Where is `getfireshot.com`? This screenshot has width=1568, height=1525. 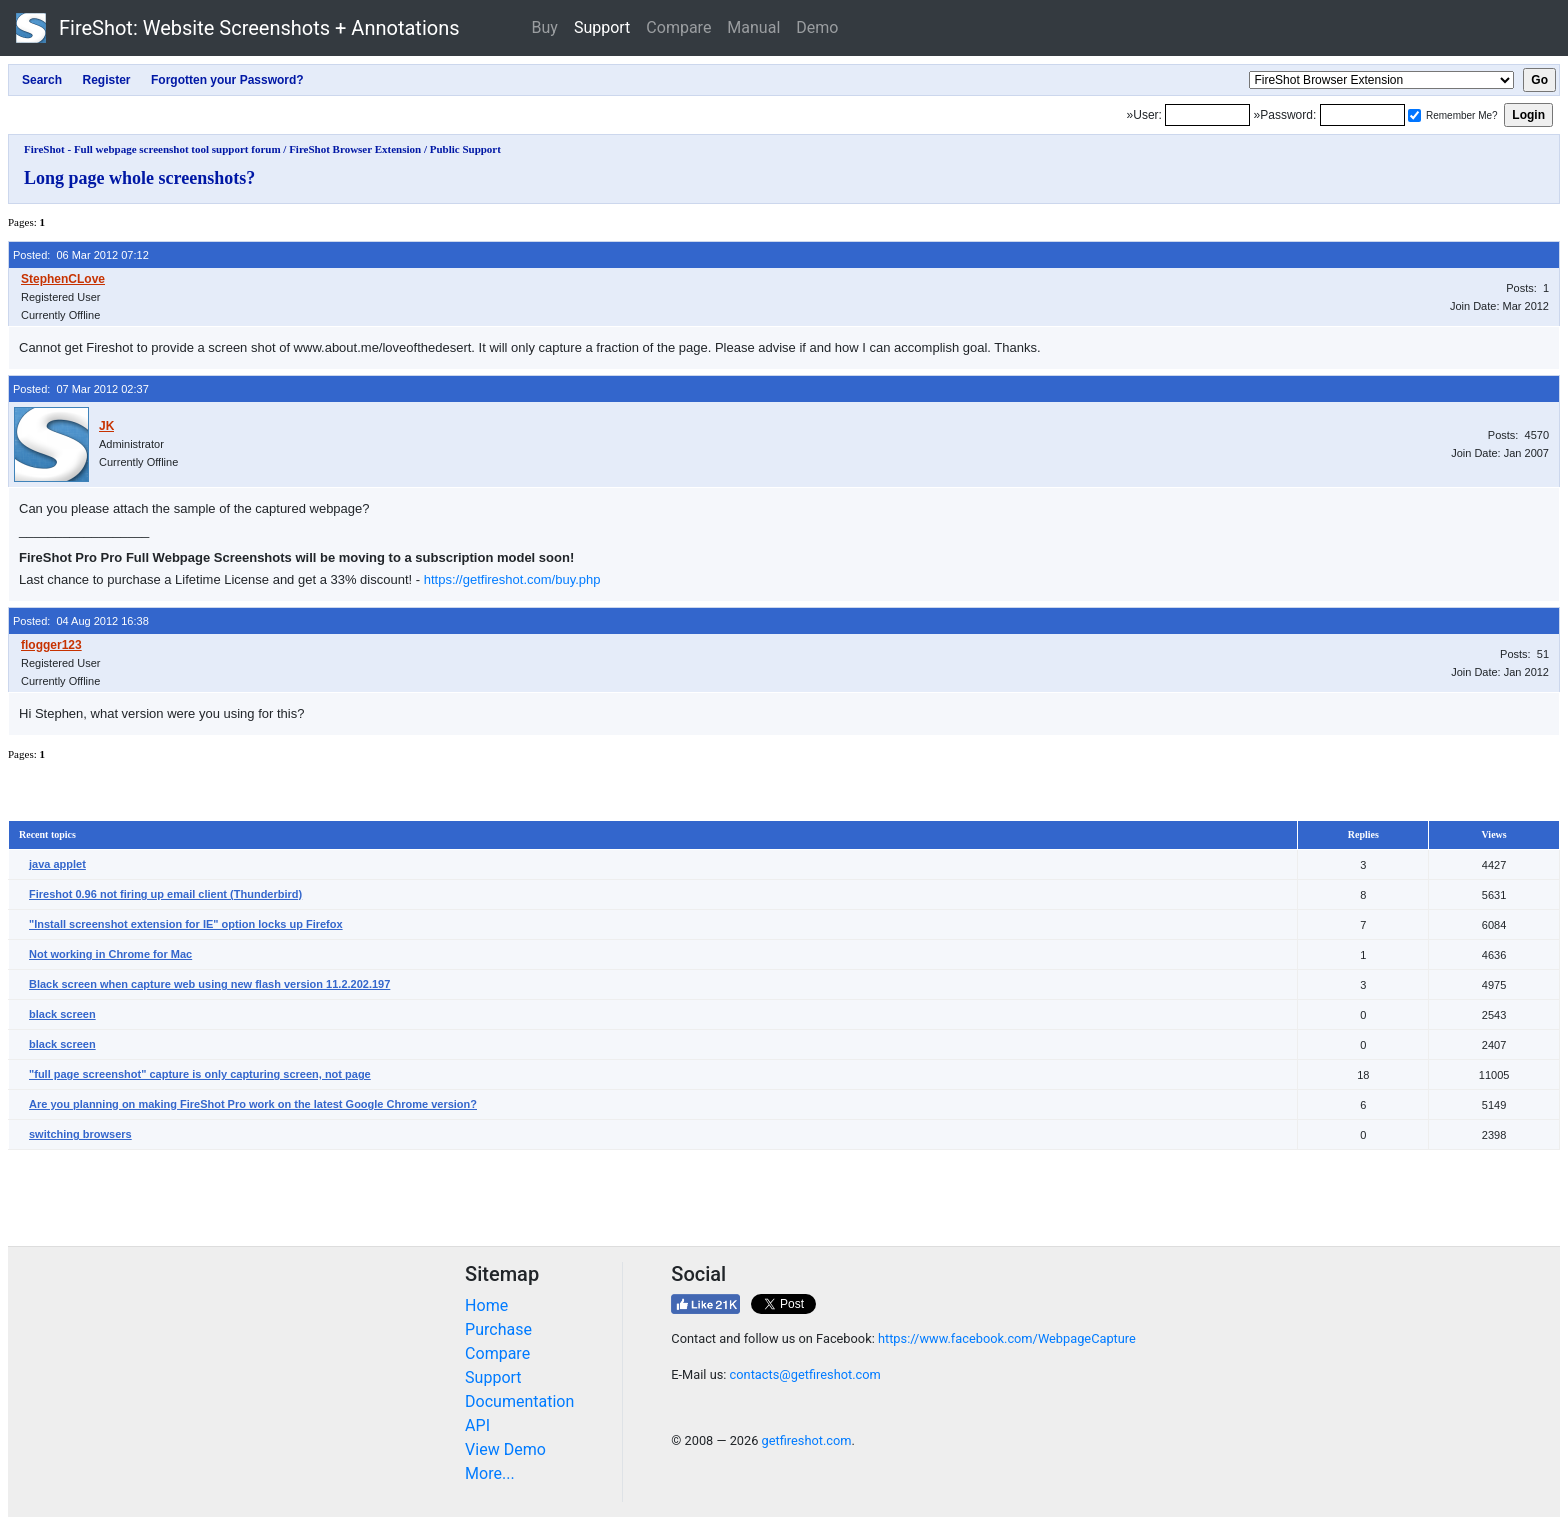
getfireshot.com is located at coordinates (807, 1440).